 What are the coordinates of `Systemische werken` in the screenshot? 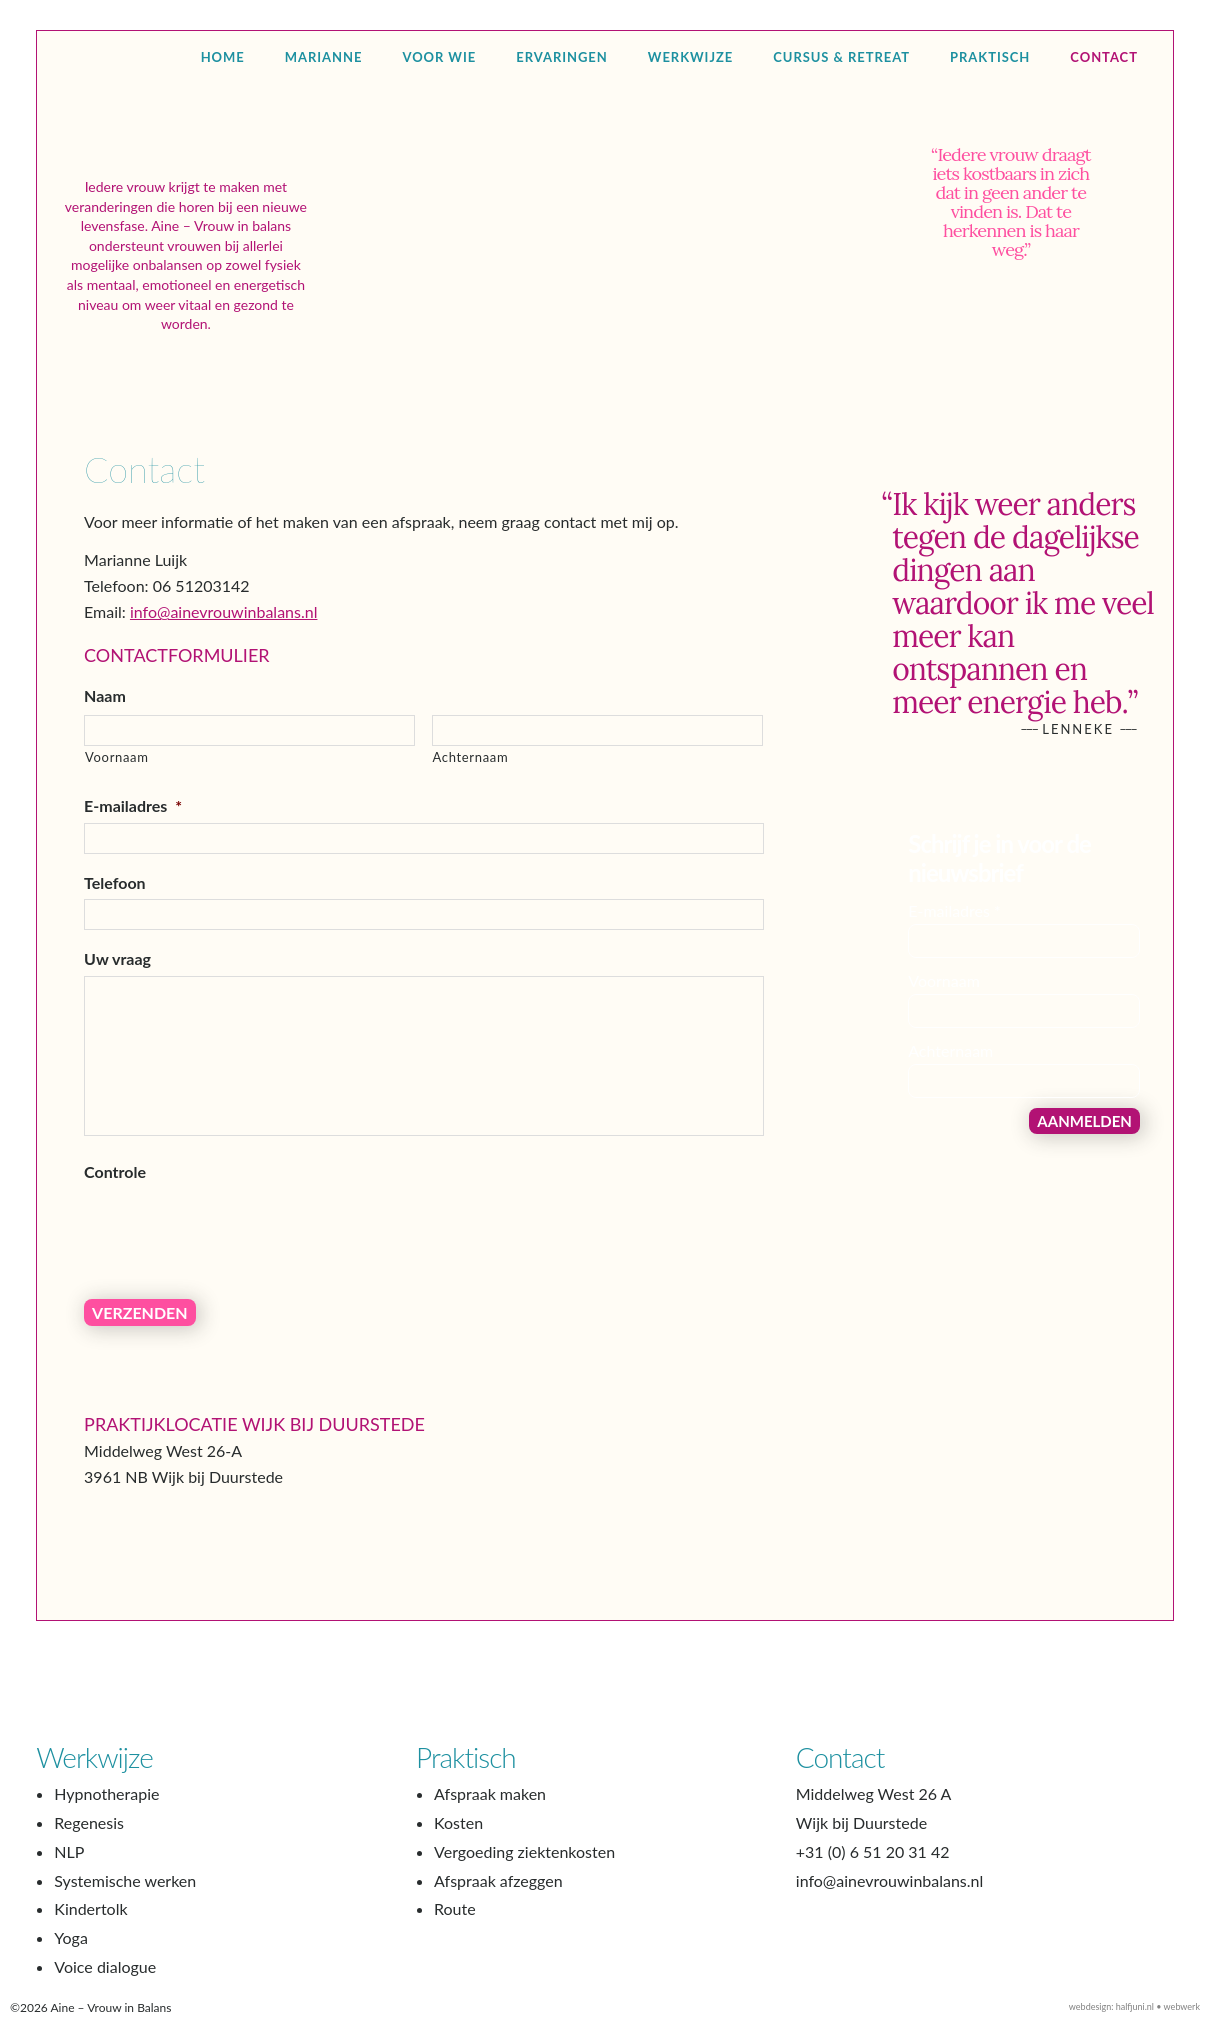 It's located at (125, 1891).